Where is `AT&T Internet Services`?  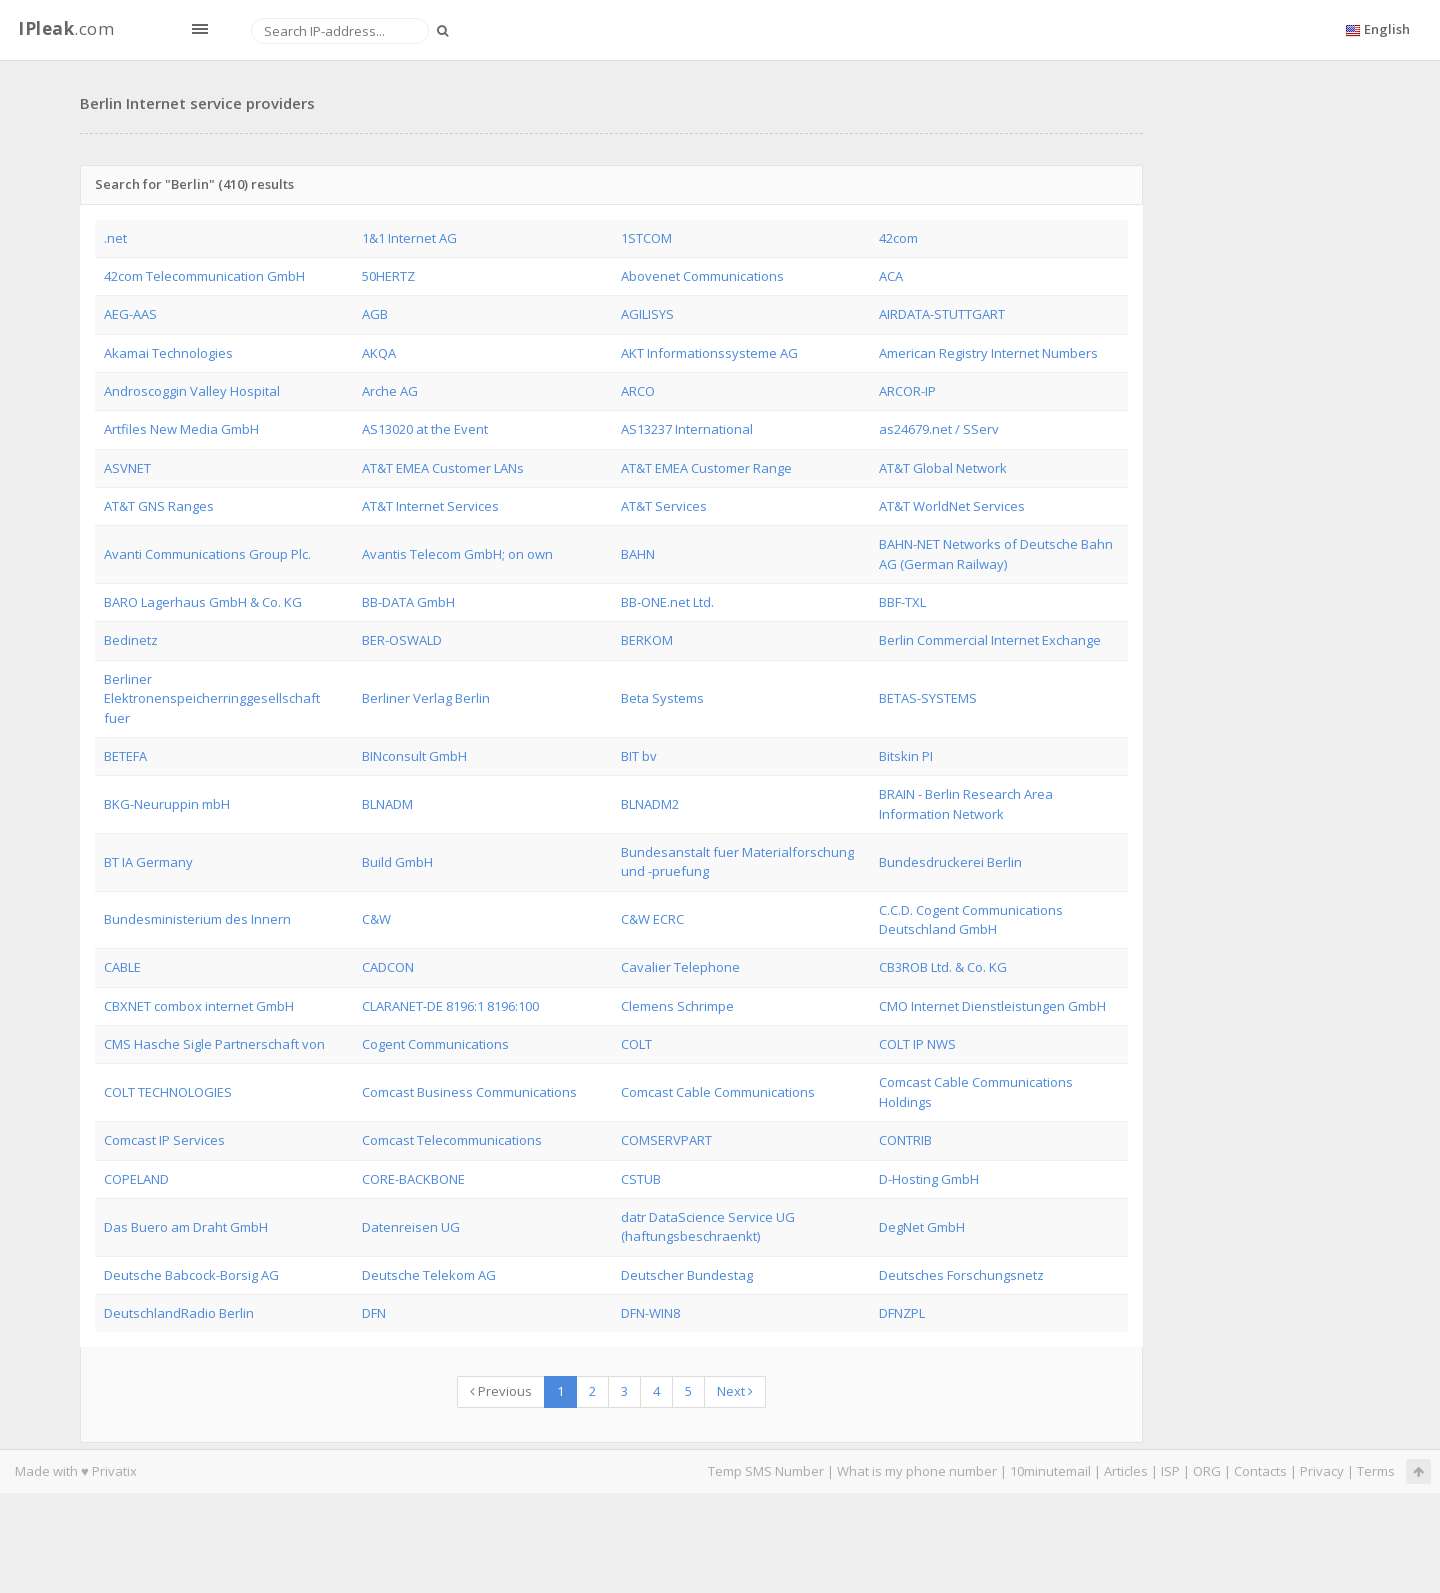
AT&T Internet Services is located at coordinates (430, 506).